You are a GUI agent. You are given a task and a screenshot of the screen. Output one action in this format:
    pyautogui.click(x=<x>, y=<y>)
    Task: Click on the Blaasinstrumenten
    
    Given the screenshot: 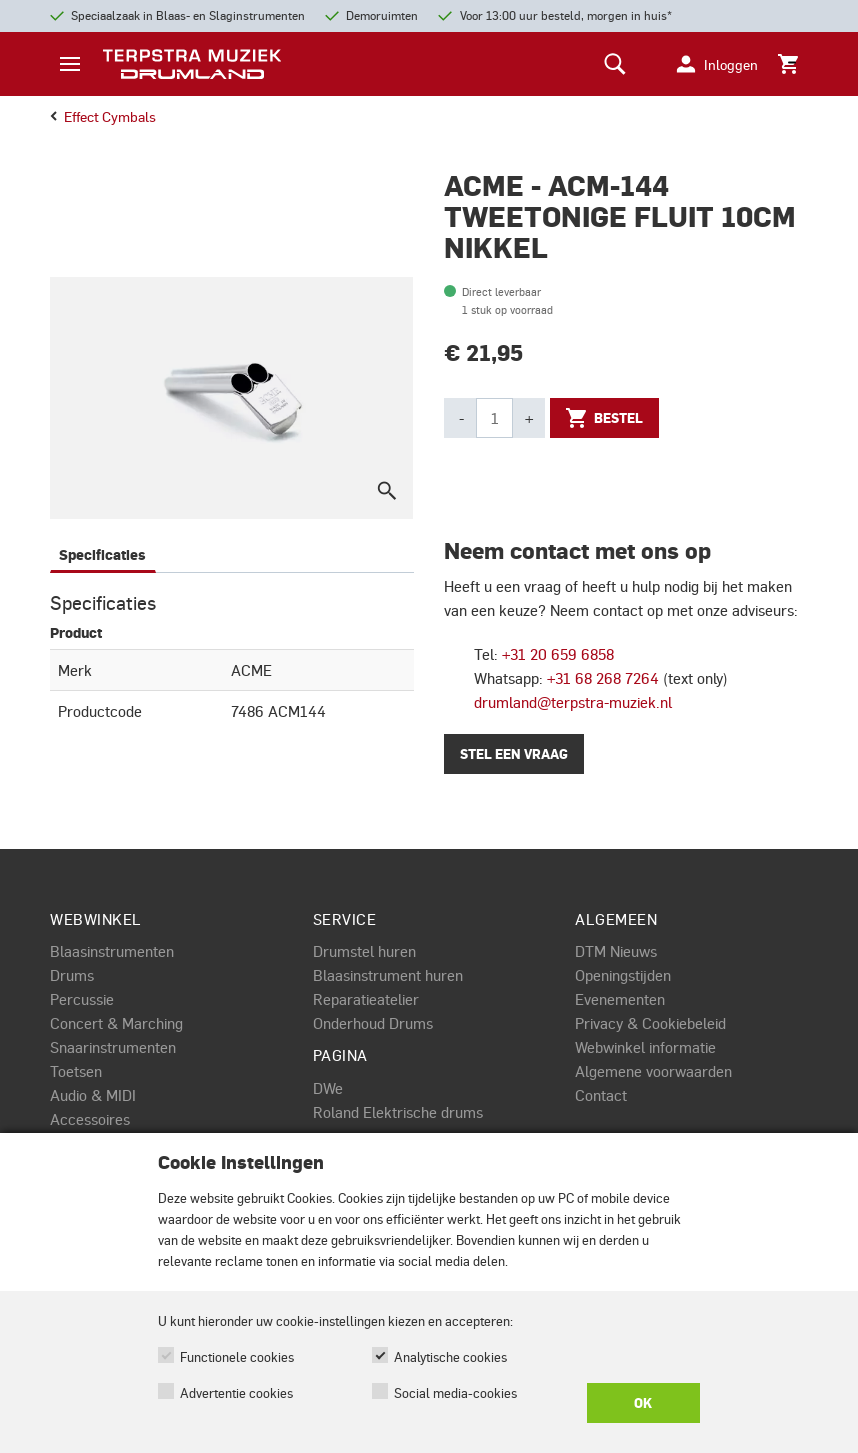 What is the action you would take?
    pyautogui.click(x=112, y=951)
    